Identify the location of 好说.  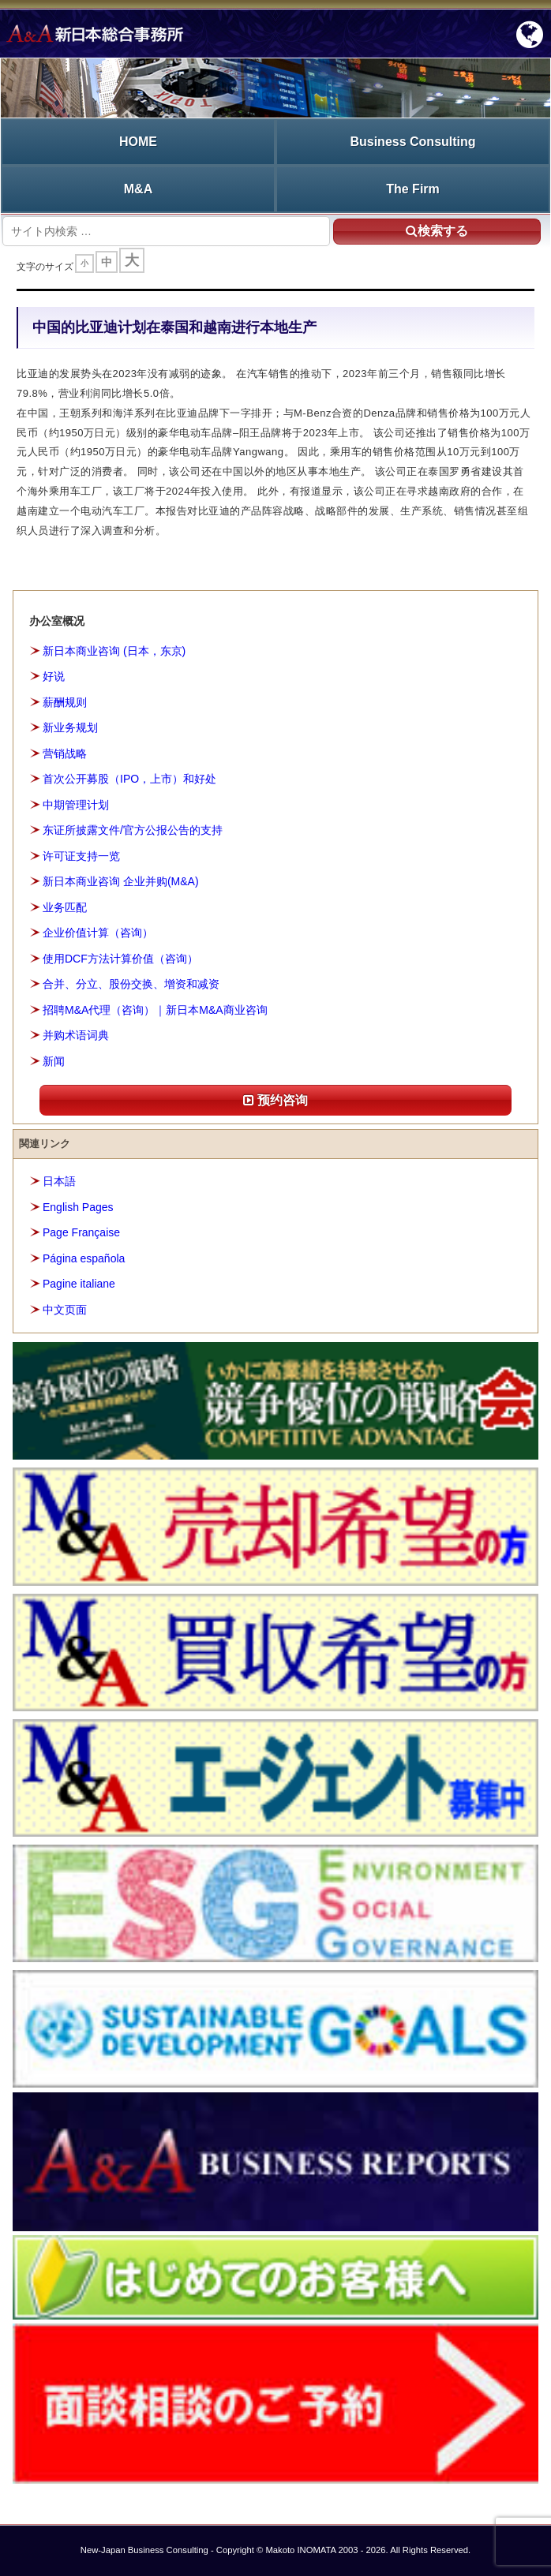
(54, 676).